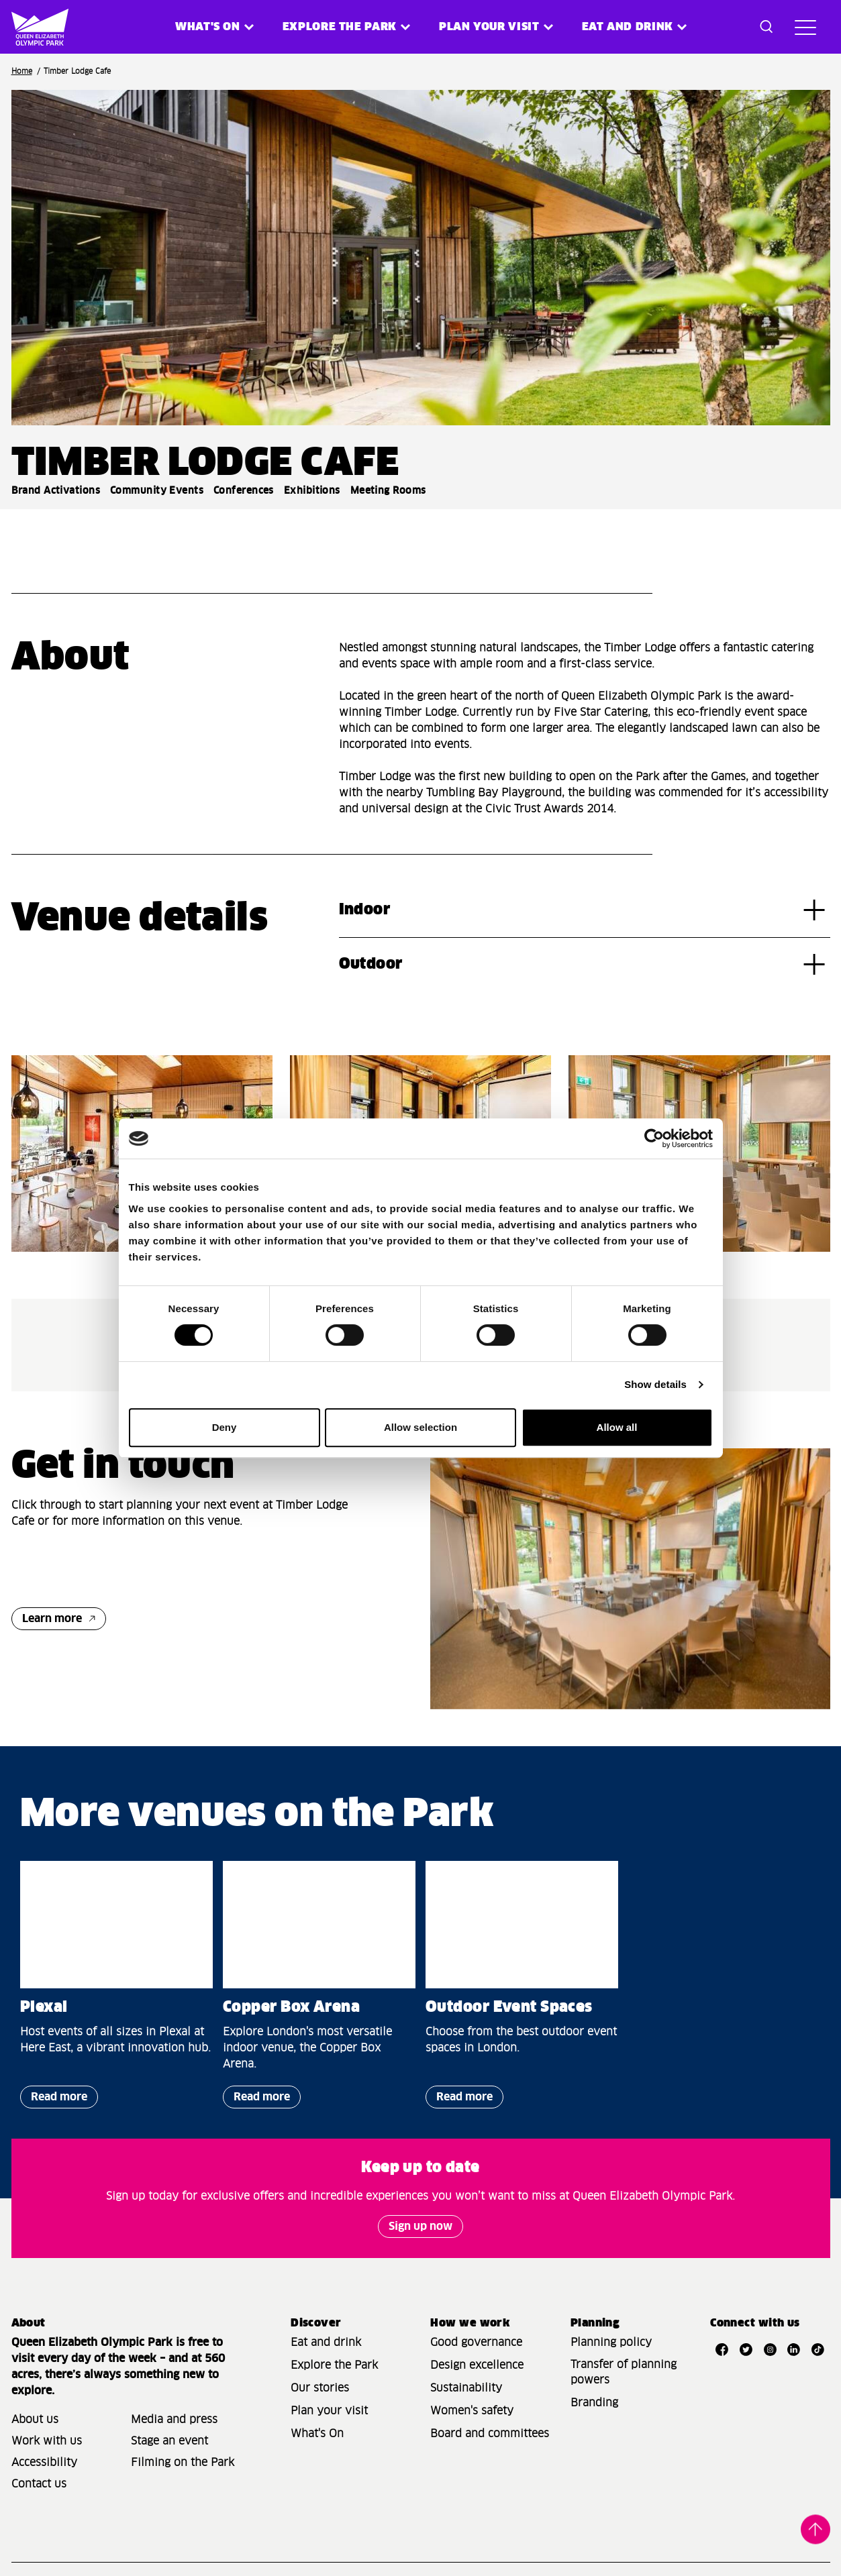 The image size is (841, 2576). What do you see at coordinates (365, 910) in the screenshot?
I see `Indoor [tab]` at bounding box center [365, 910].